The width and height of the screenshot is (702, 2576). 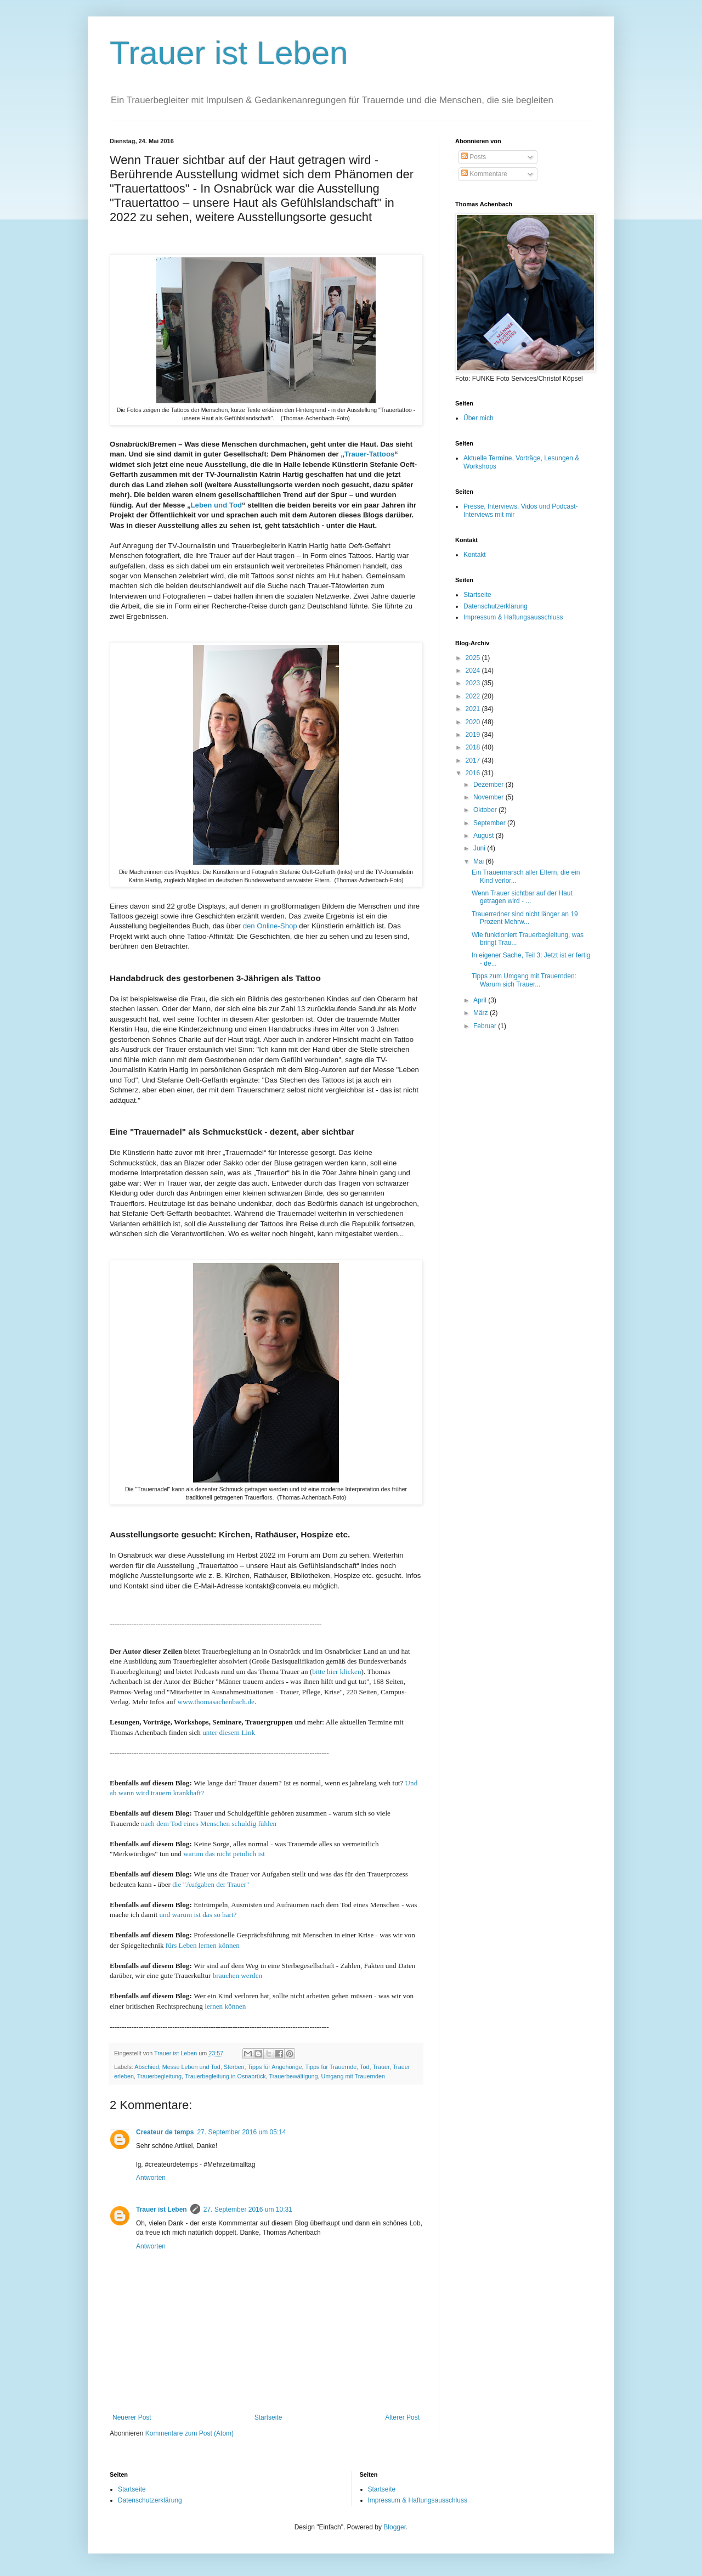 I want to click on Wenn Trauer sichtbar auf der Haut getragen wird - ..., so click(x=522, y=897).